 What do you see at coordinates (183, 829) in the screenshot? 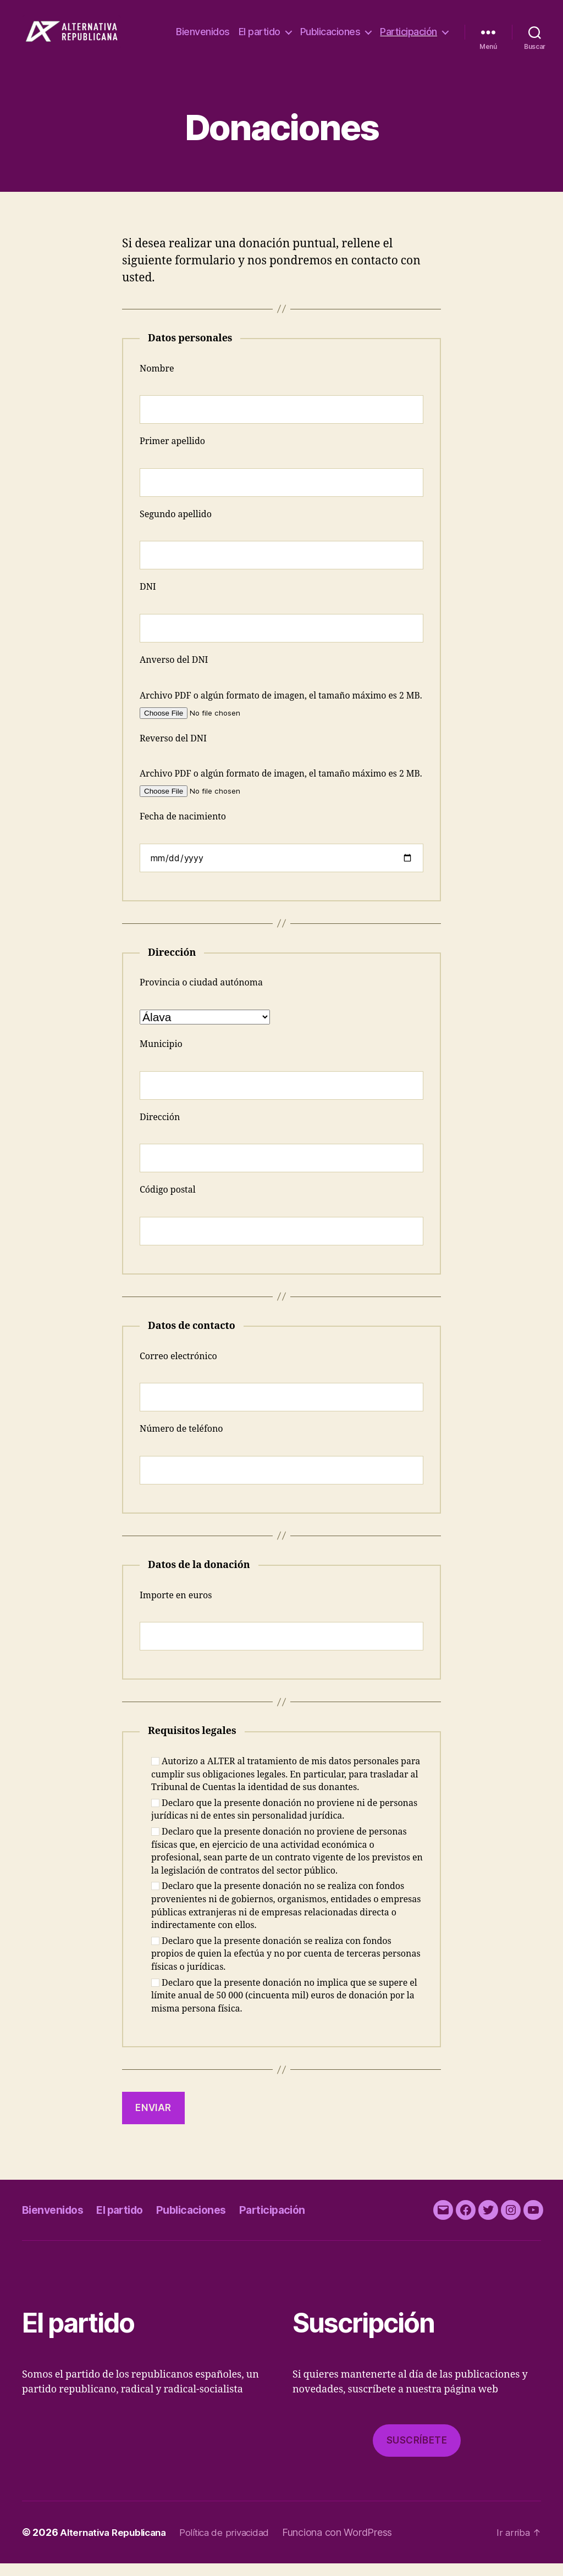
I see `Fecha de nacimiento` at bounding box center [183, 829].